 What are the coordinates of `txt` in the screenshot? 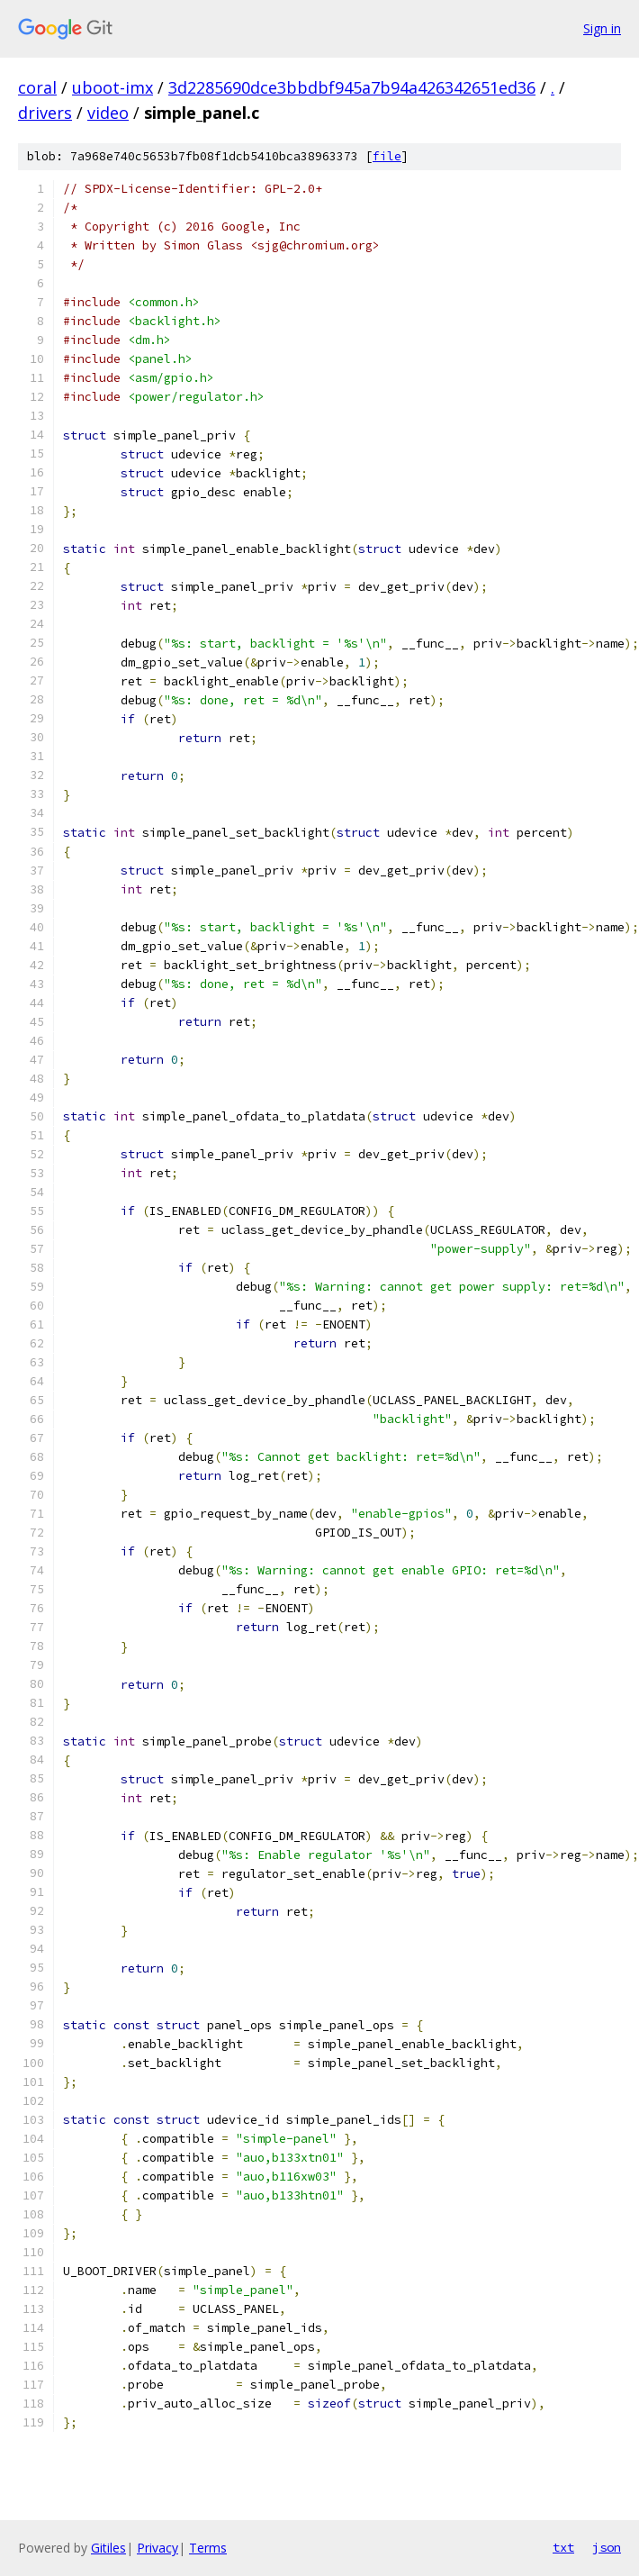 It's located at (563, 2547).